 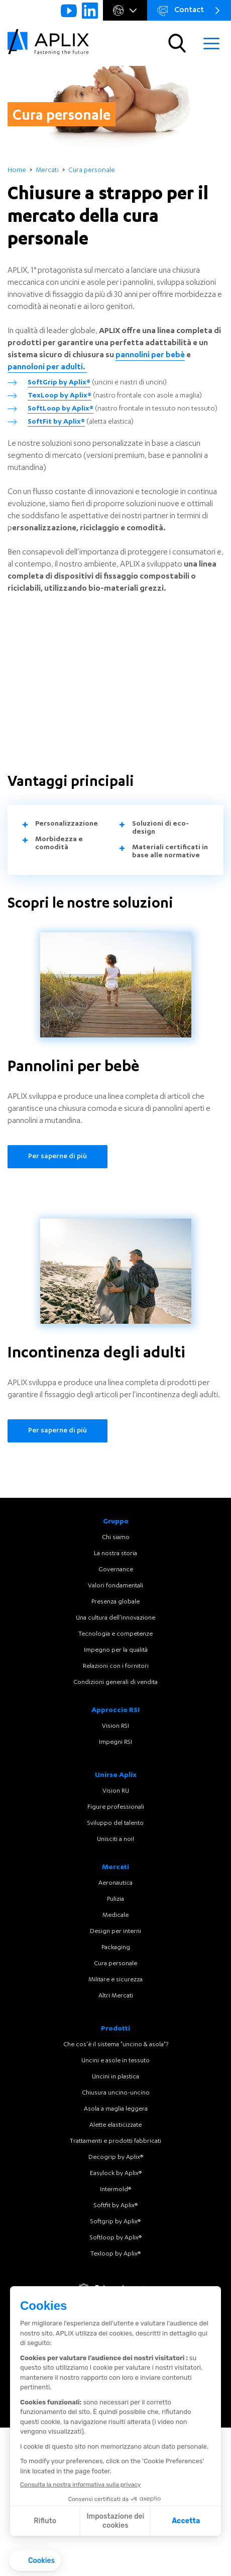 I want to click on Cura personale, so click(x=115, y=1963).